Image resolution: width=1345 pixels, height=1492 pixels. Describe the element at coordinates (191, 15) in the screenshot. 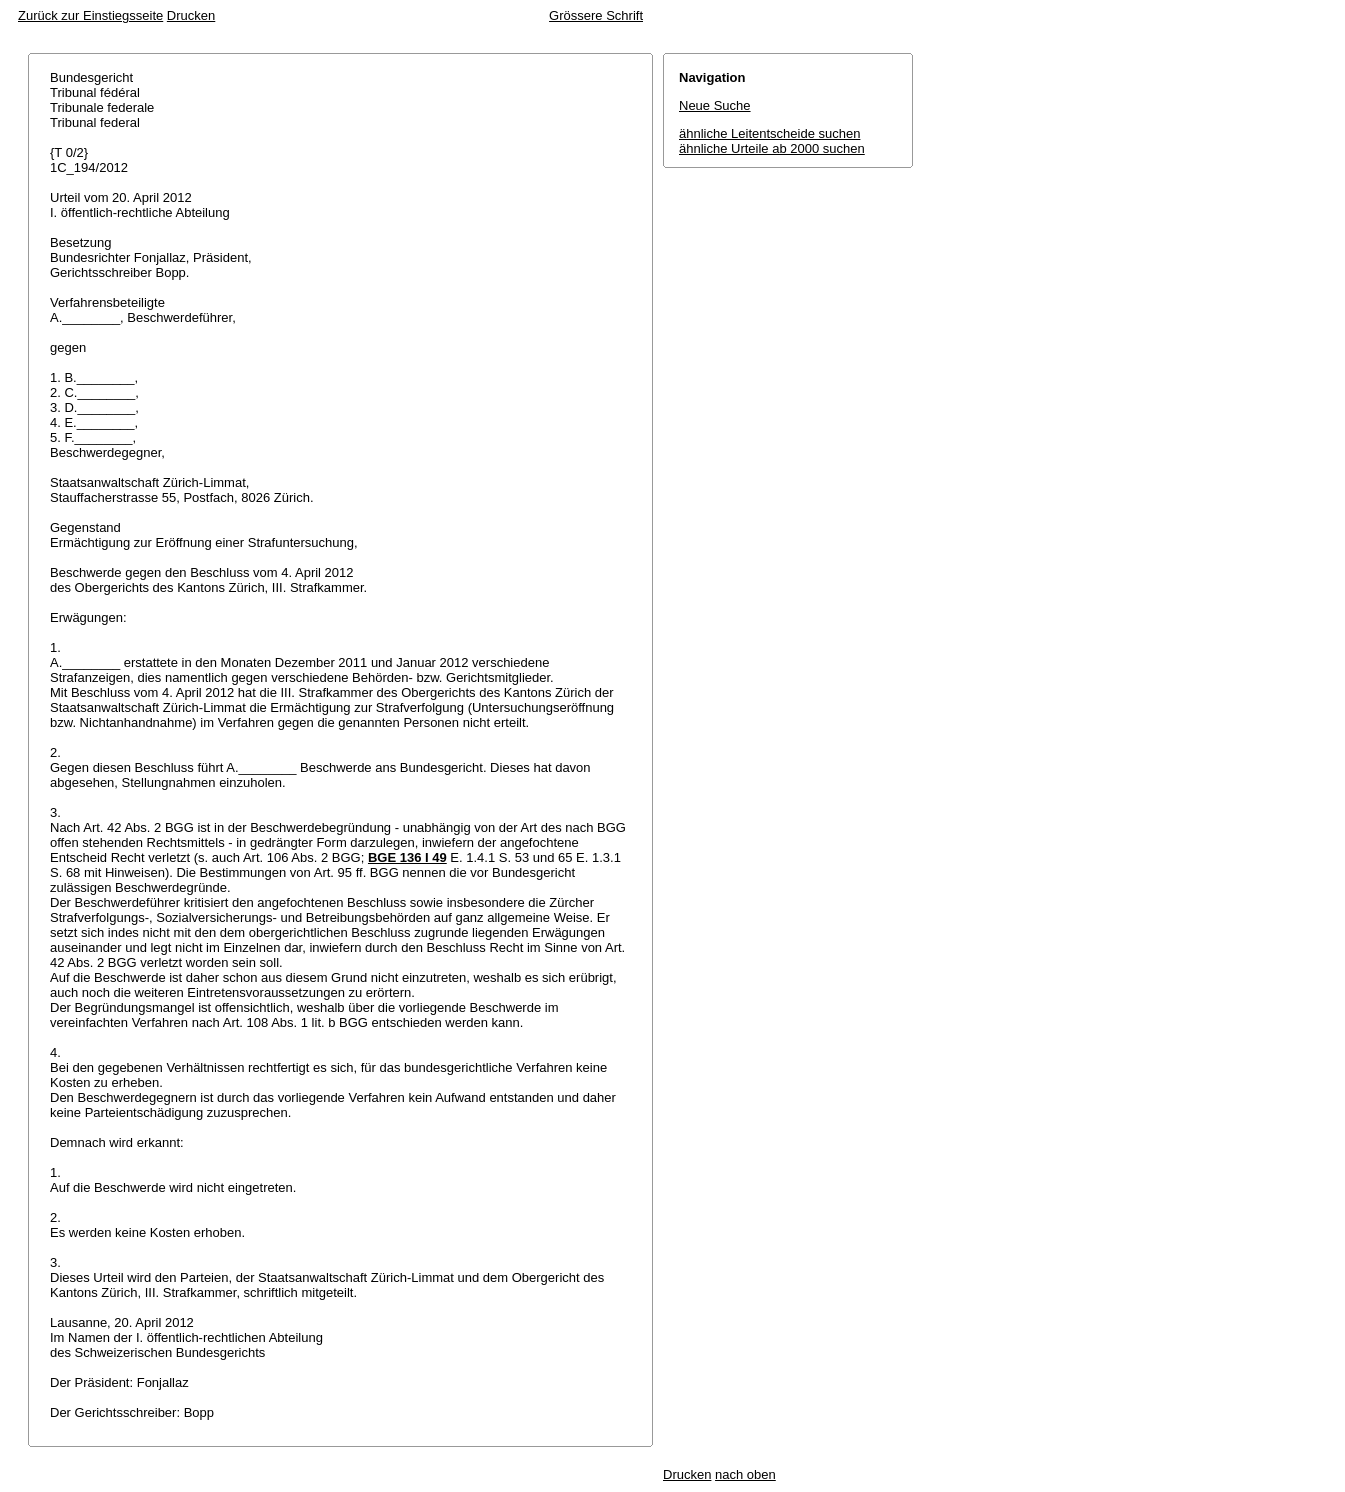

I see `Drucken` at that location.